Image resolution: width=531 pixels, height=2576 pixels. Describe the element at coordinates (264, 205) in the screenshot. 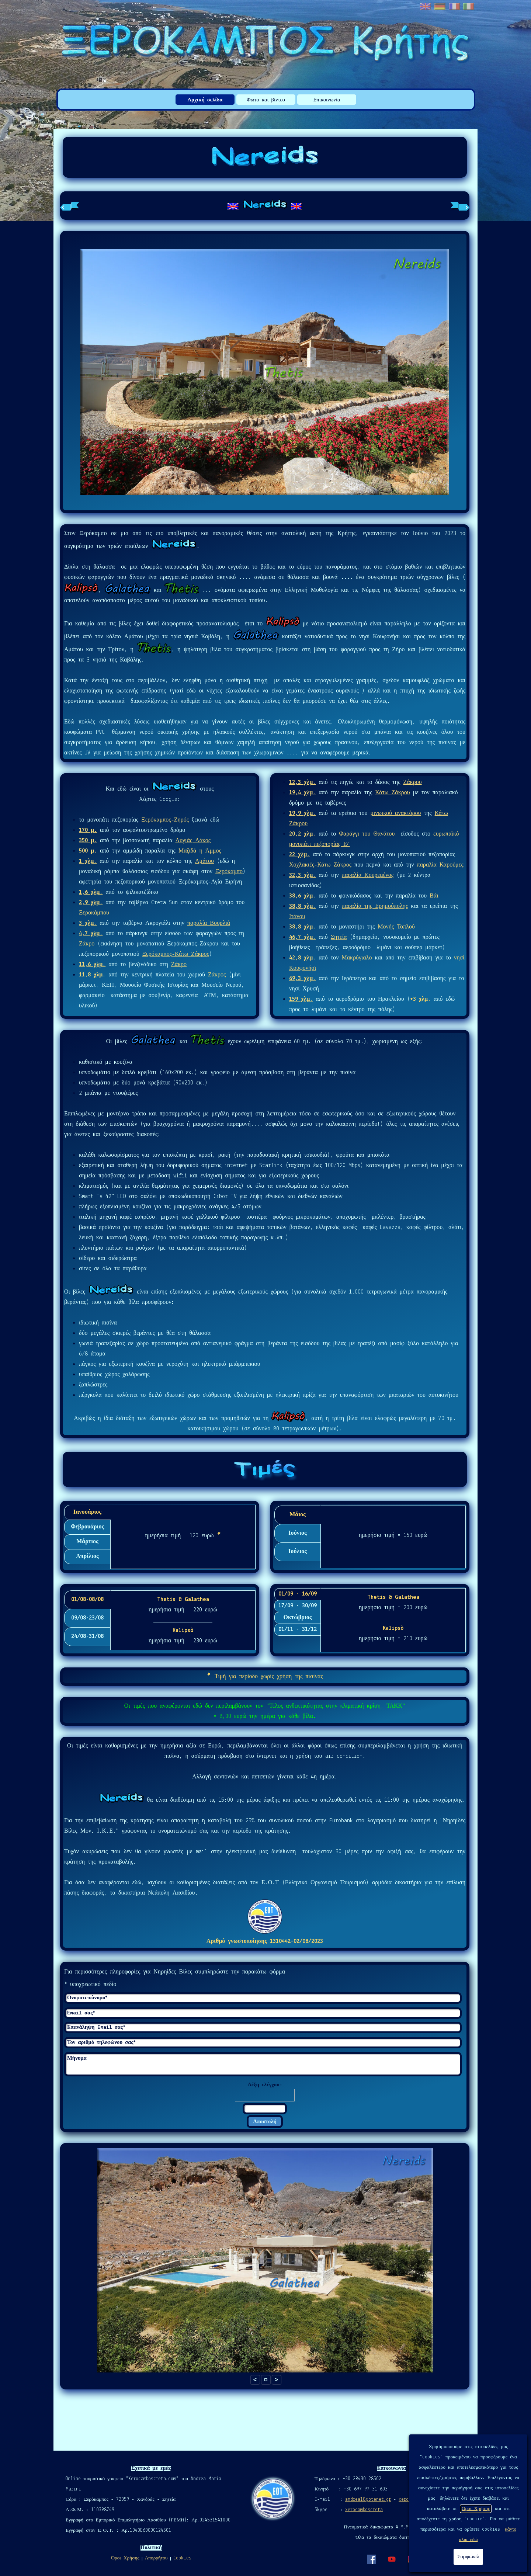

I see `[tabpanel]` at that location.